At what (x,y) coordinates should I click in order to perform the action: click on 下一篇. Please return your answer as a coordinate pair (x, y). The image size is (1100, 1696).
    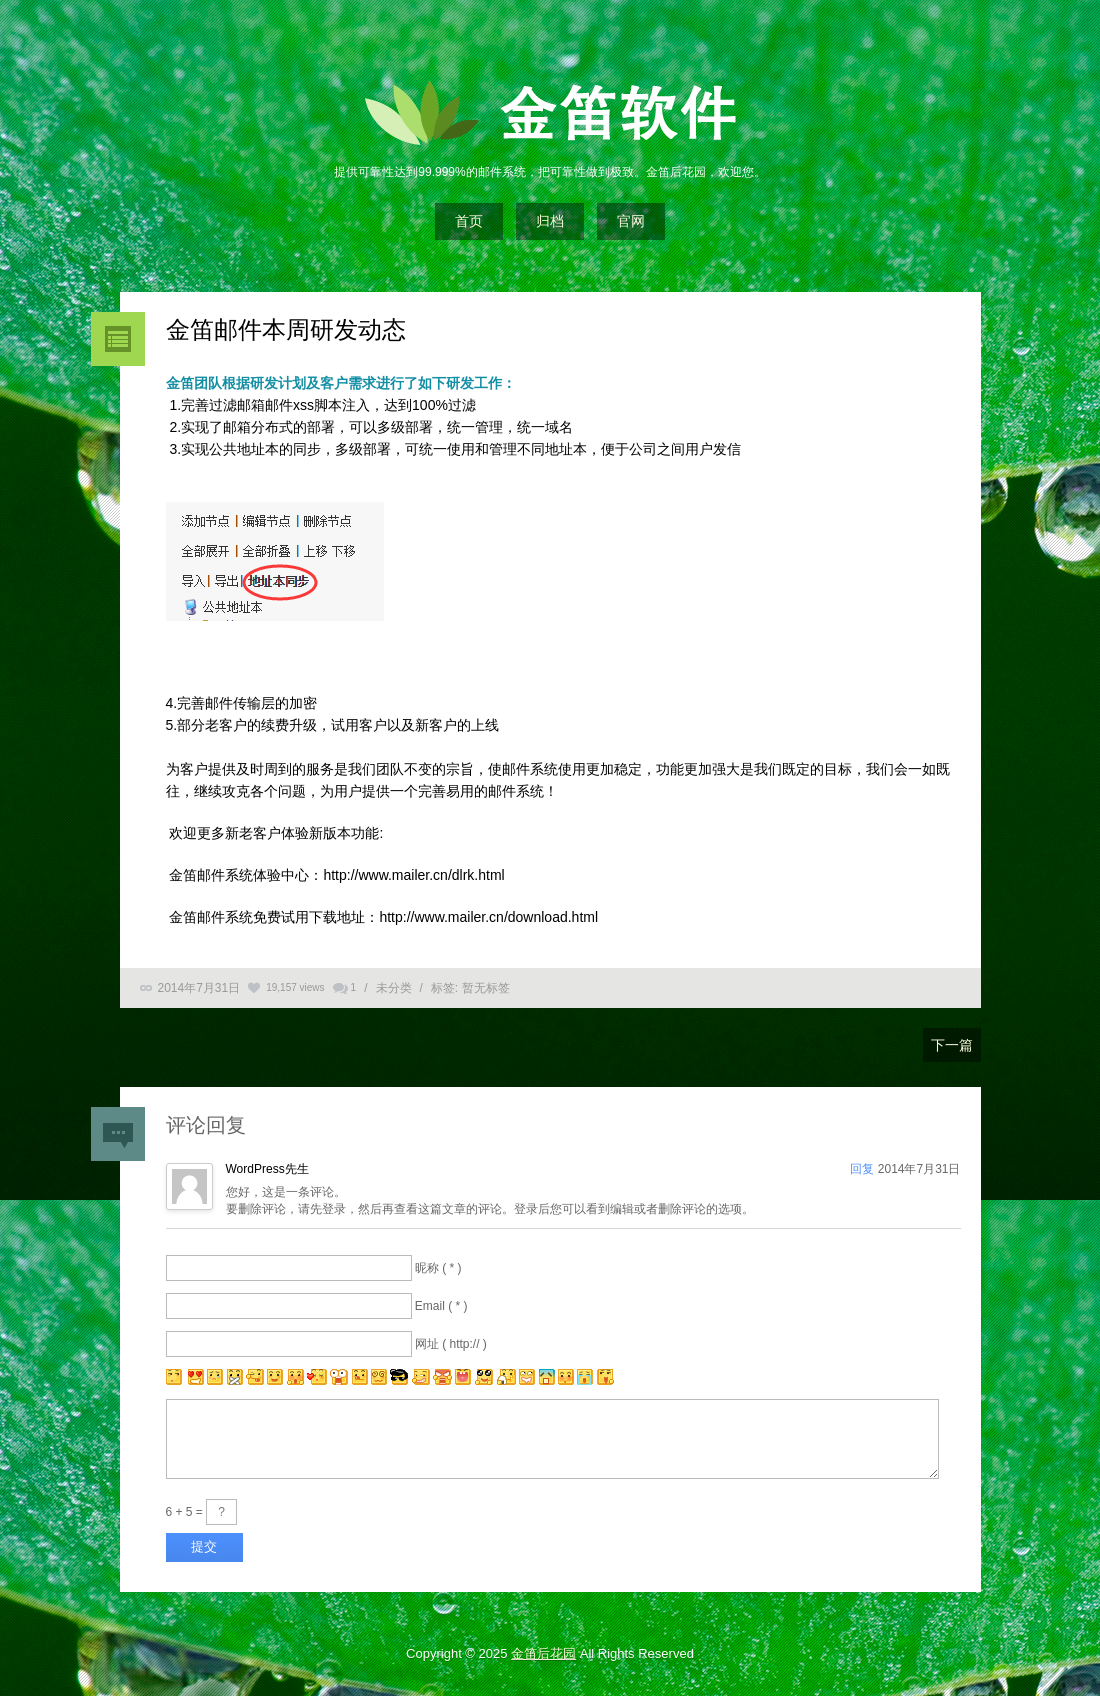
    Looking at the image, I should click on (952, 1045).